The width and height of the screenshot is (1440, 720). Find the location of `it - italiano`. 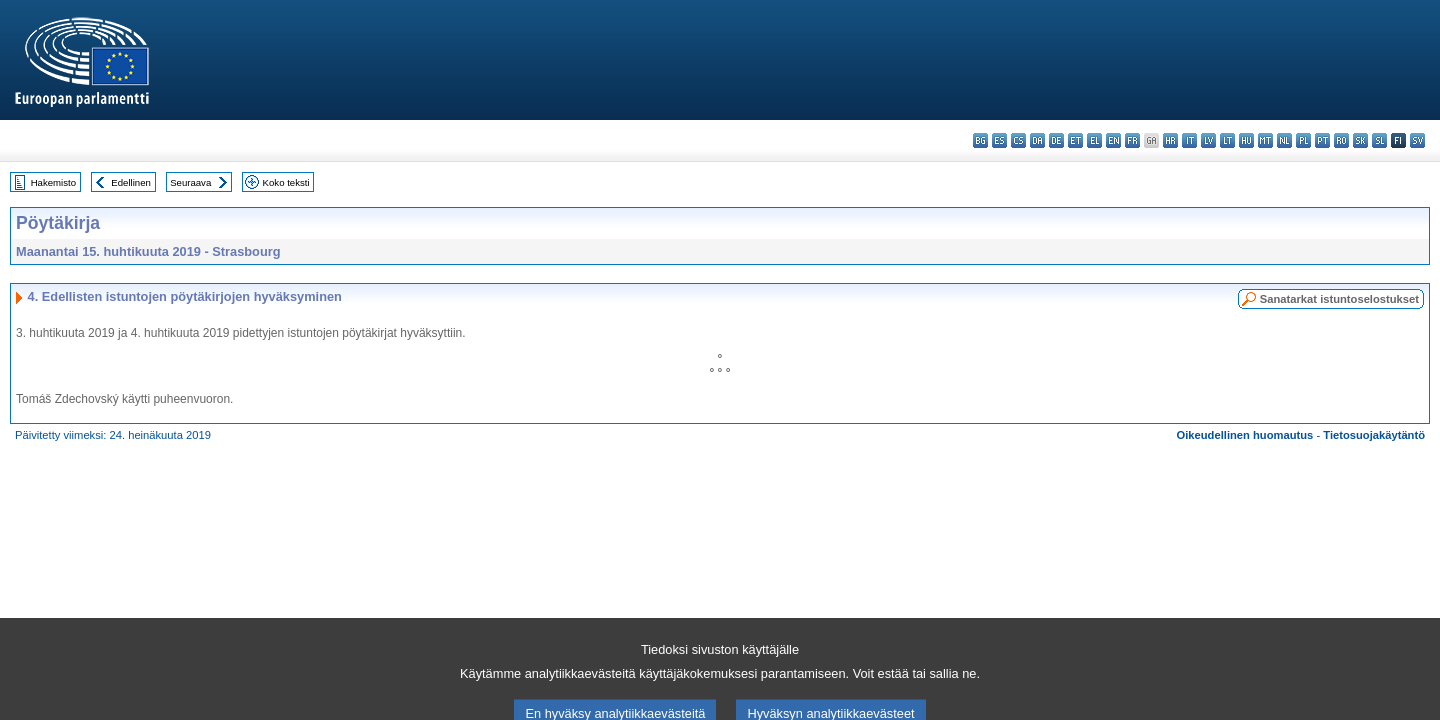

it - italiano is located at coordinates (1189, 140).